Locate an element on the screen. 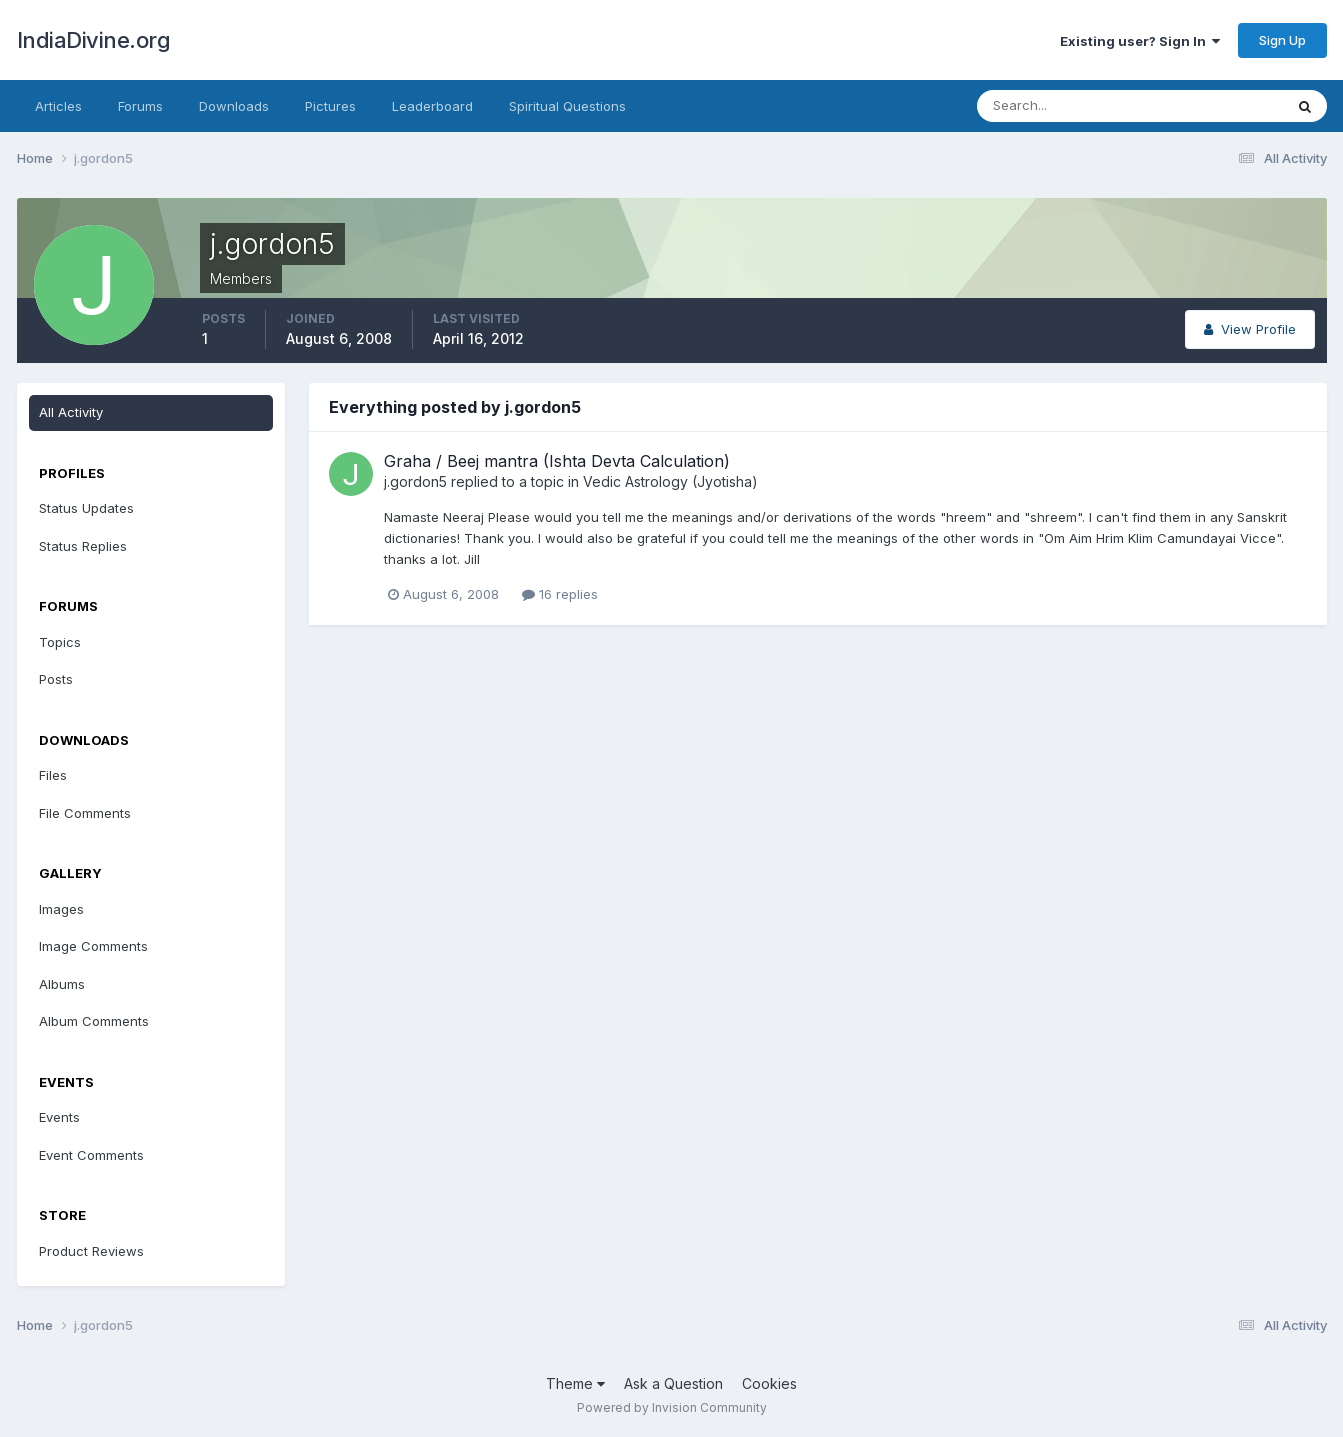  Vedic Astrology (Jyotisha) is located at coordinates (670, 481).